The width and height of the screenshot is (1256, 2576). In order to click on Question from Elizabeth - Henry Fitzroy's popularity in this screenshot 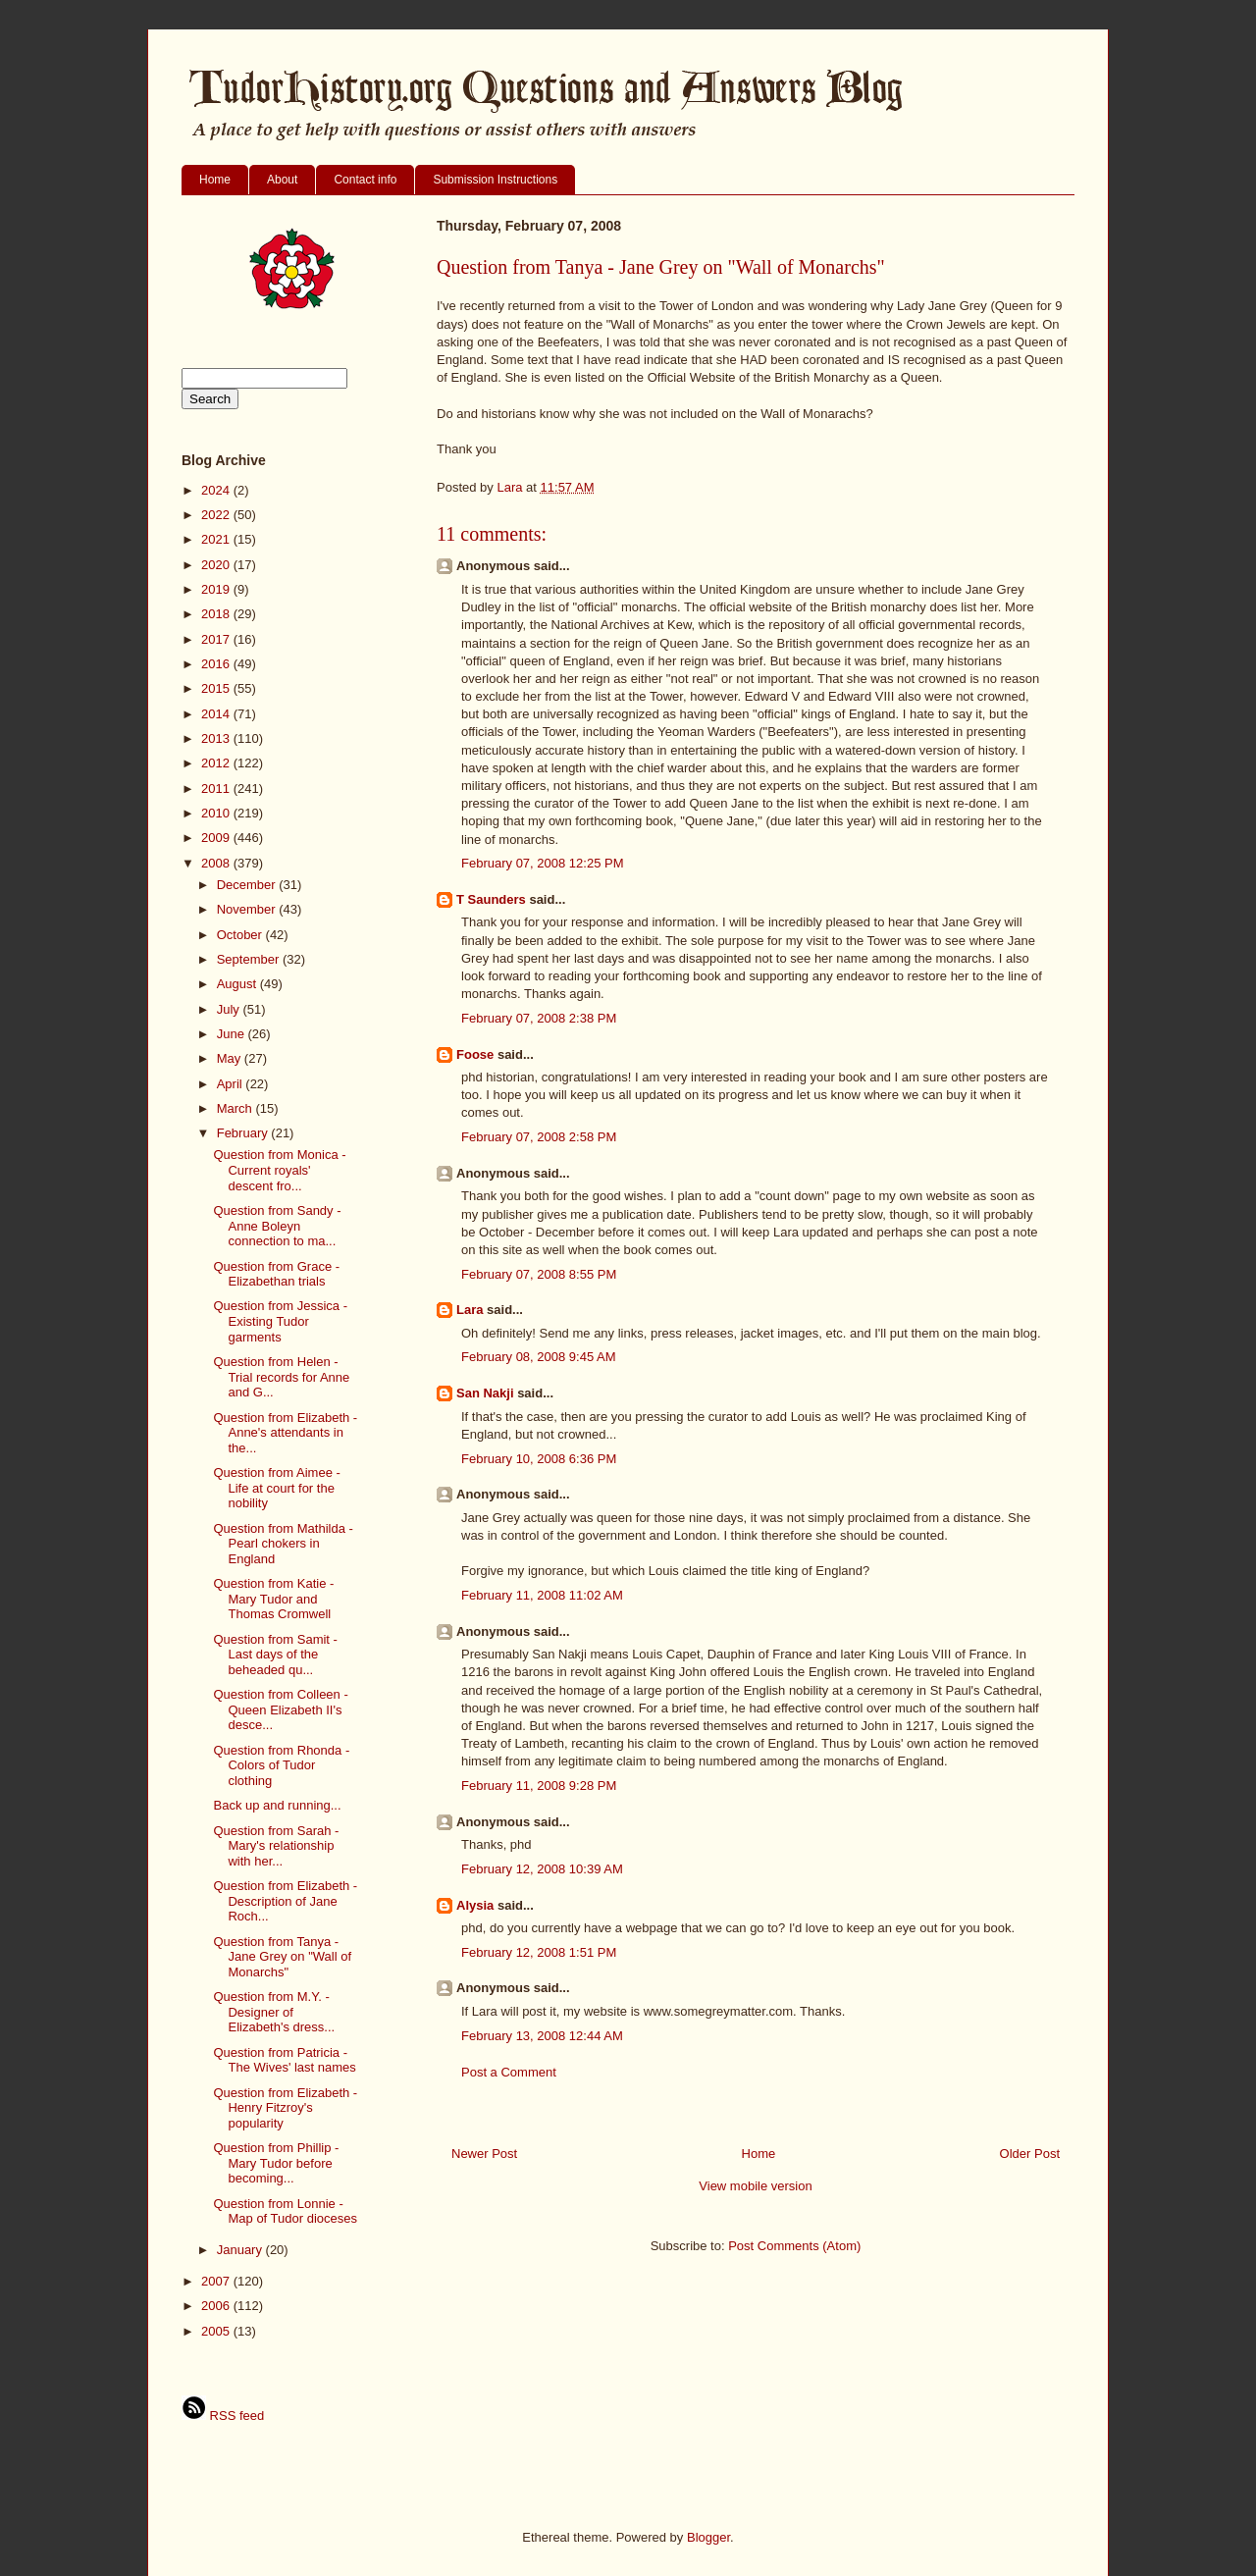, I will do `click(285, 2107)`.